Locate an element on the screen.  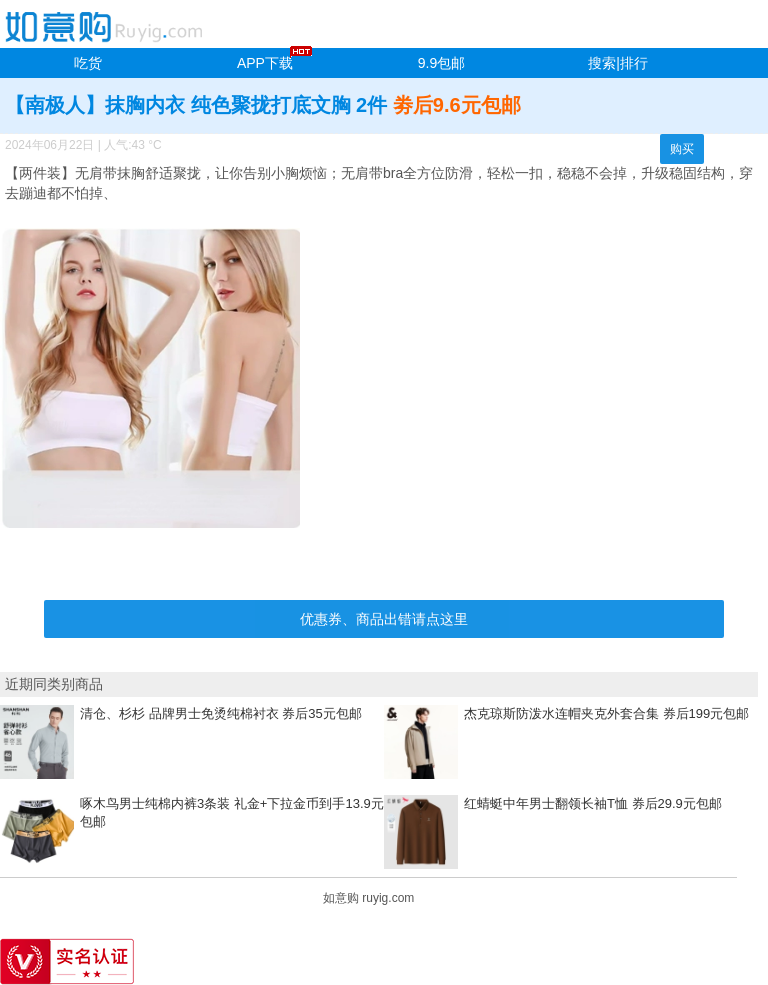
优惠券、商品出错请点这里 is located at coordinates (384, 619).